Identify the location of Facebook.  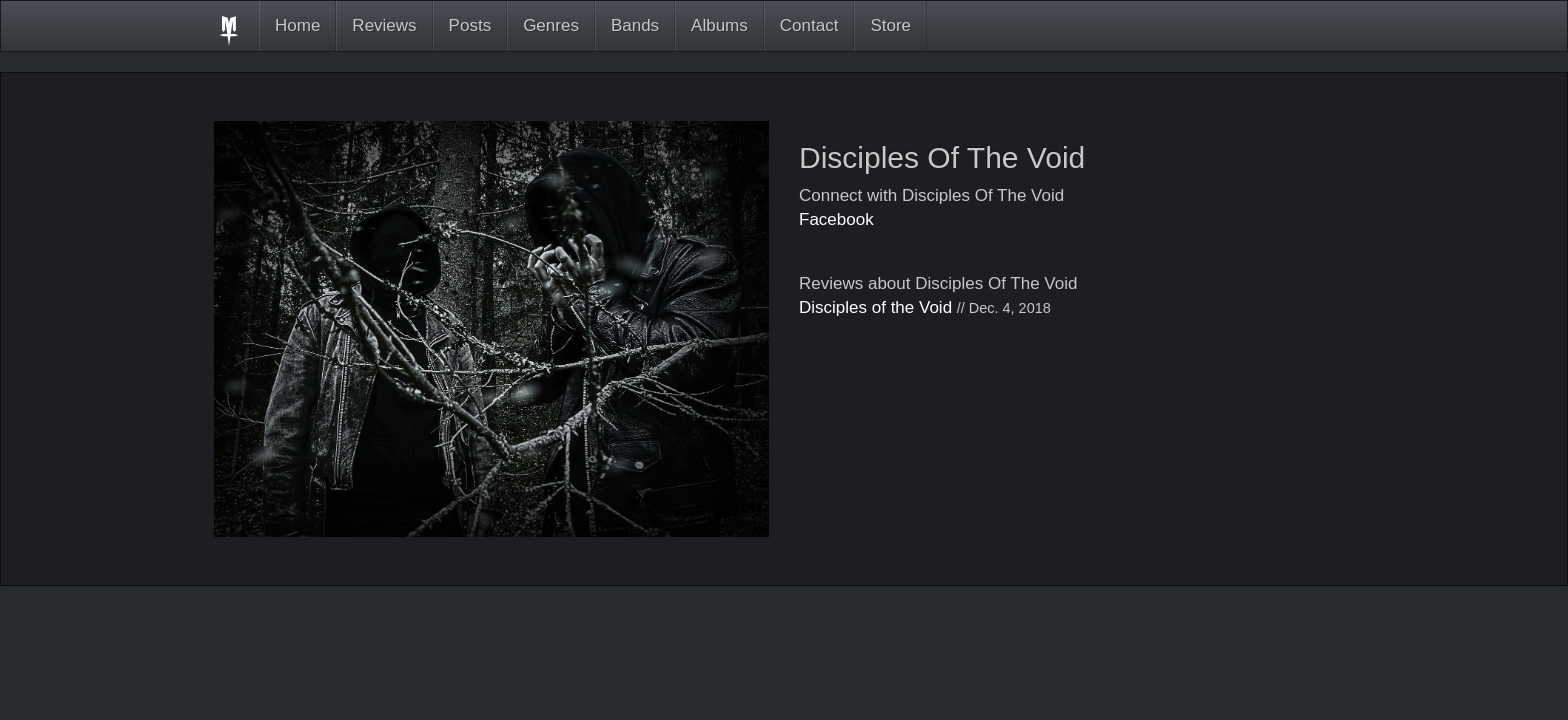
(836, 219).